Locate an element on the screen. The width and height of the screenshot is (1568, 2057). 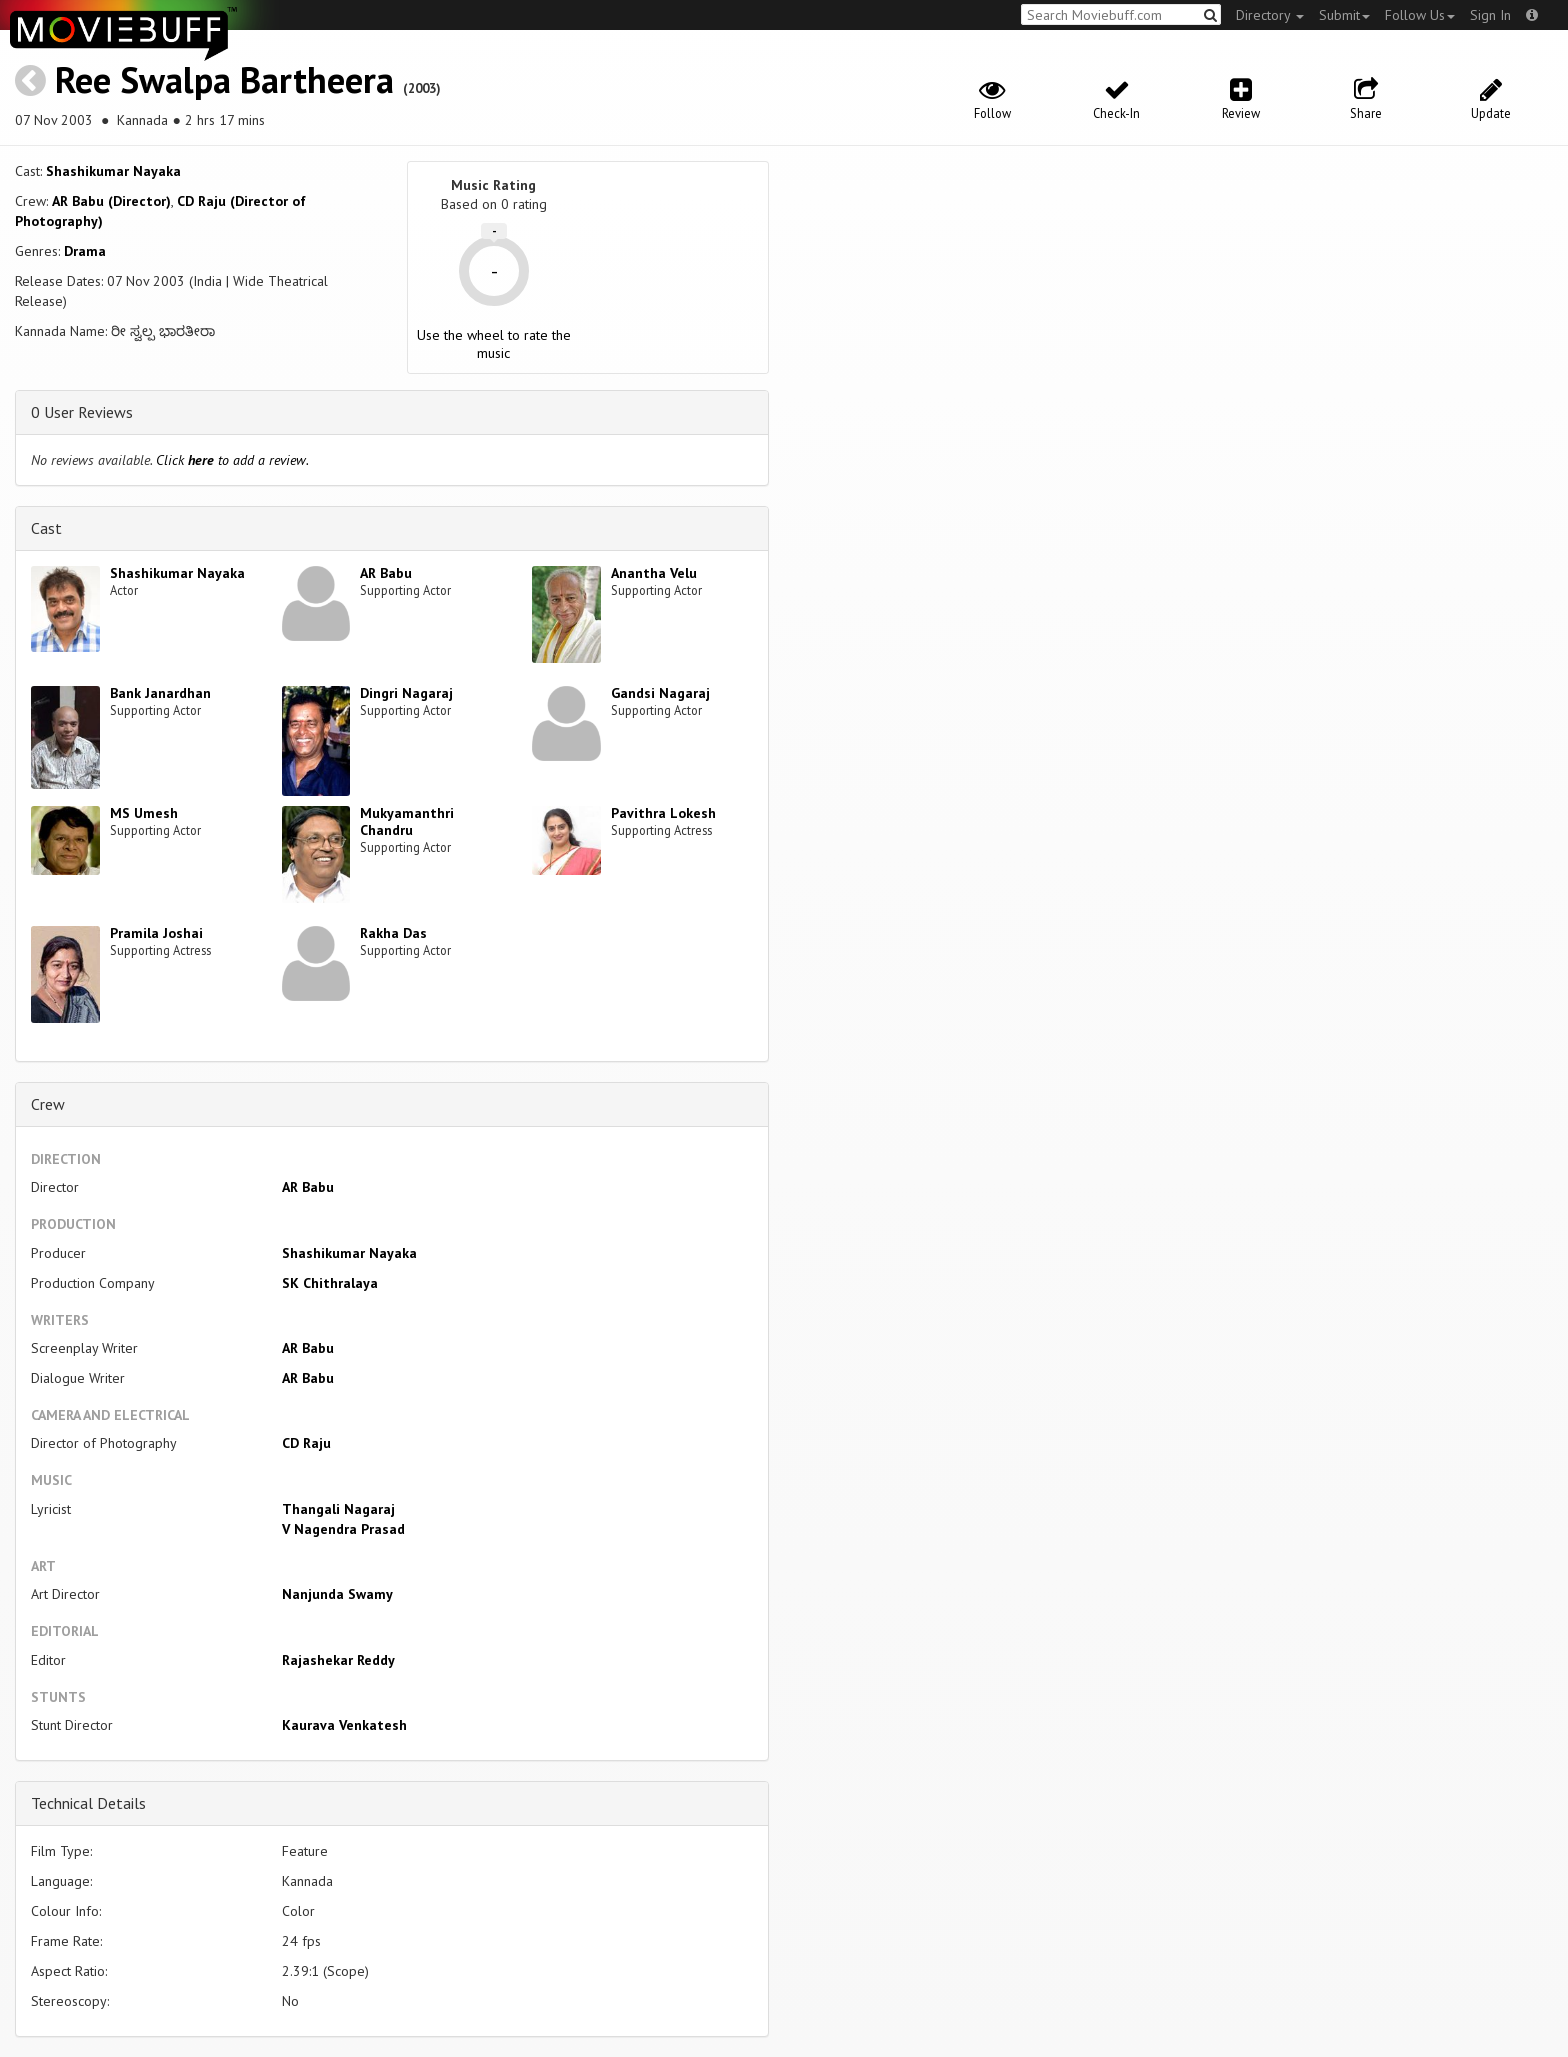
0 User Reviews is located at coordinates (82, 412).